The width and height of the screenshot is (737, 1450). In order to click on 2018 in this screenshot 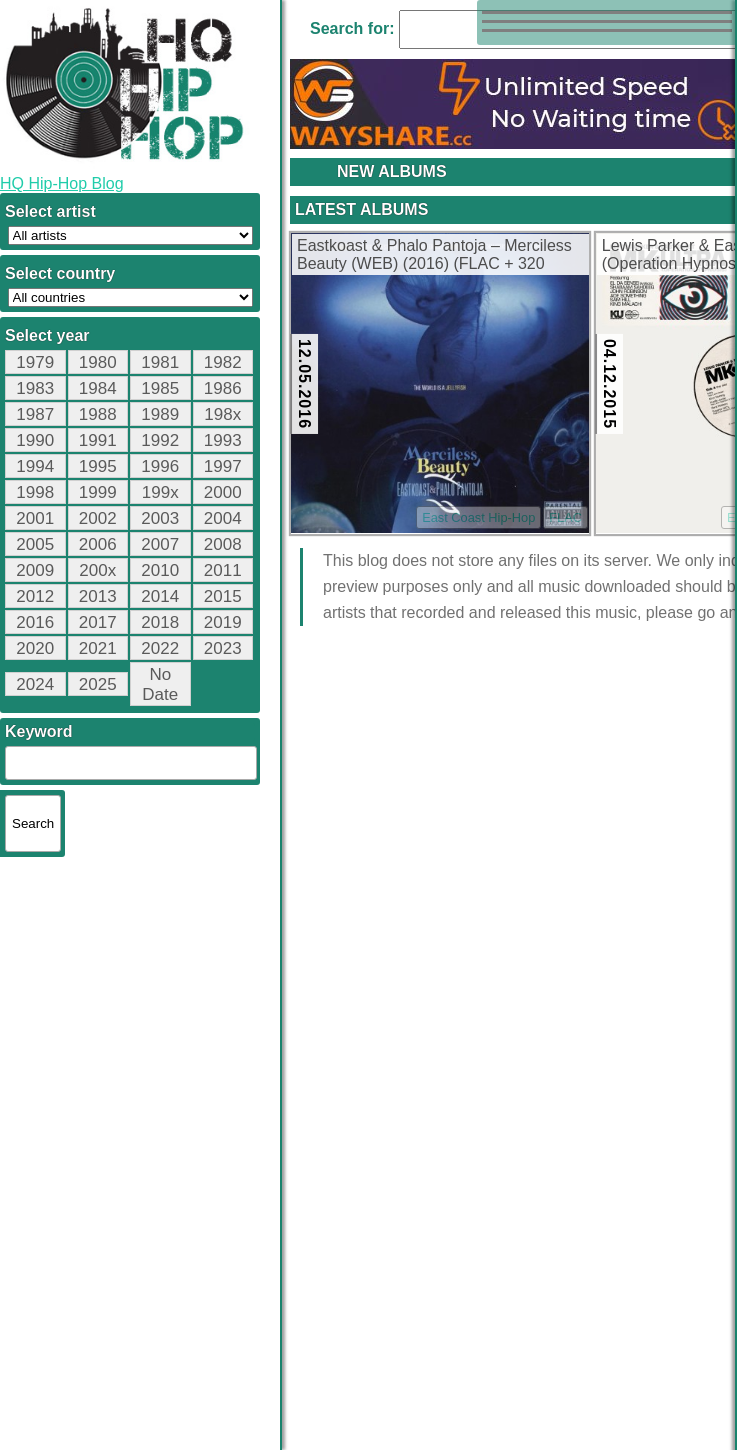, I will do `click(160, 622)`.